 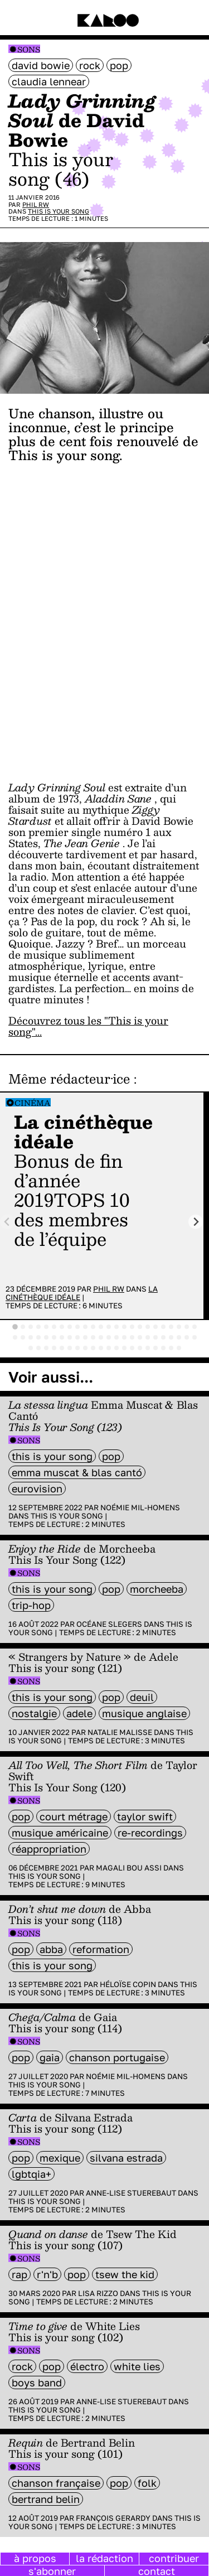 What do you see at coordinates (31, 1605) in the screenshot?
I see `trip-hop` at bounding box center [31, 1605].